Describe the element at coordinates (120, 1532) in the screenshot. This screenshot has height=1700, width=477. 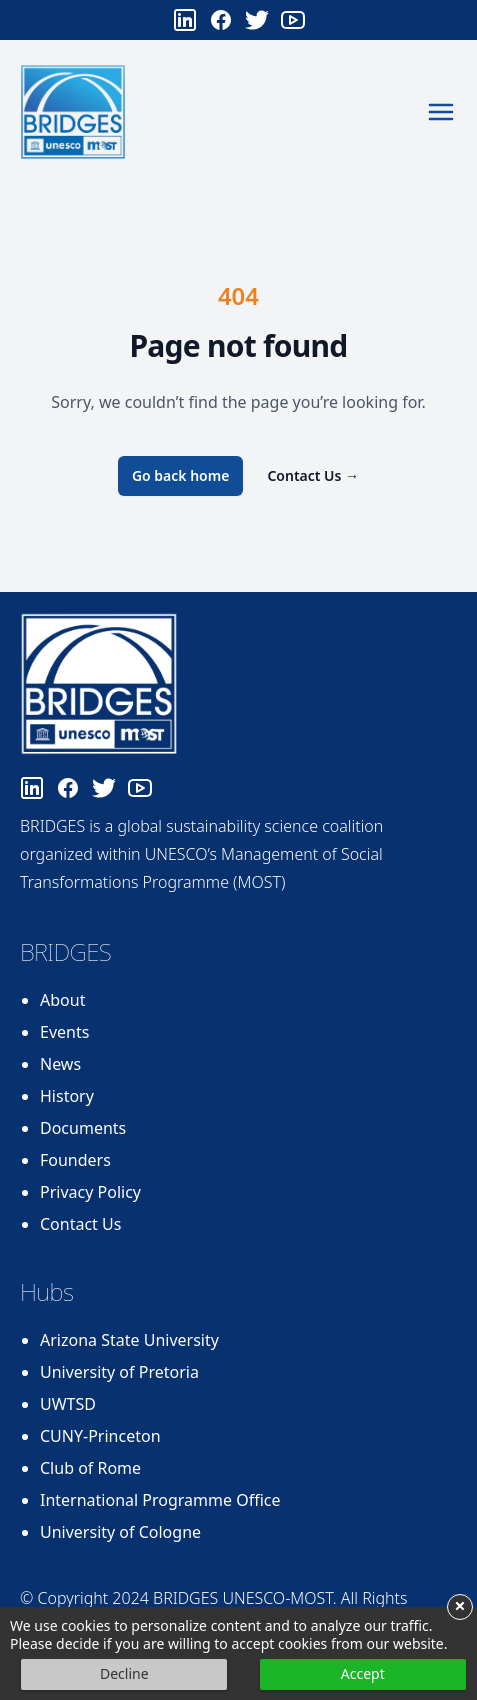
I see `University of Cologne` at that location.